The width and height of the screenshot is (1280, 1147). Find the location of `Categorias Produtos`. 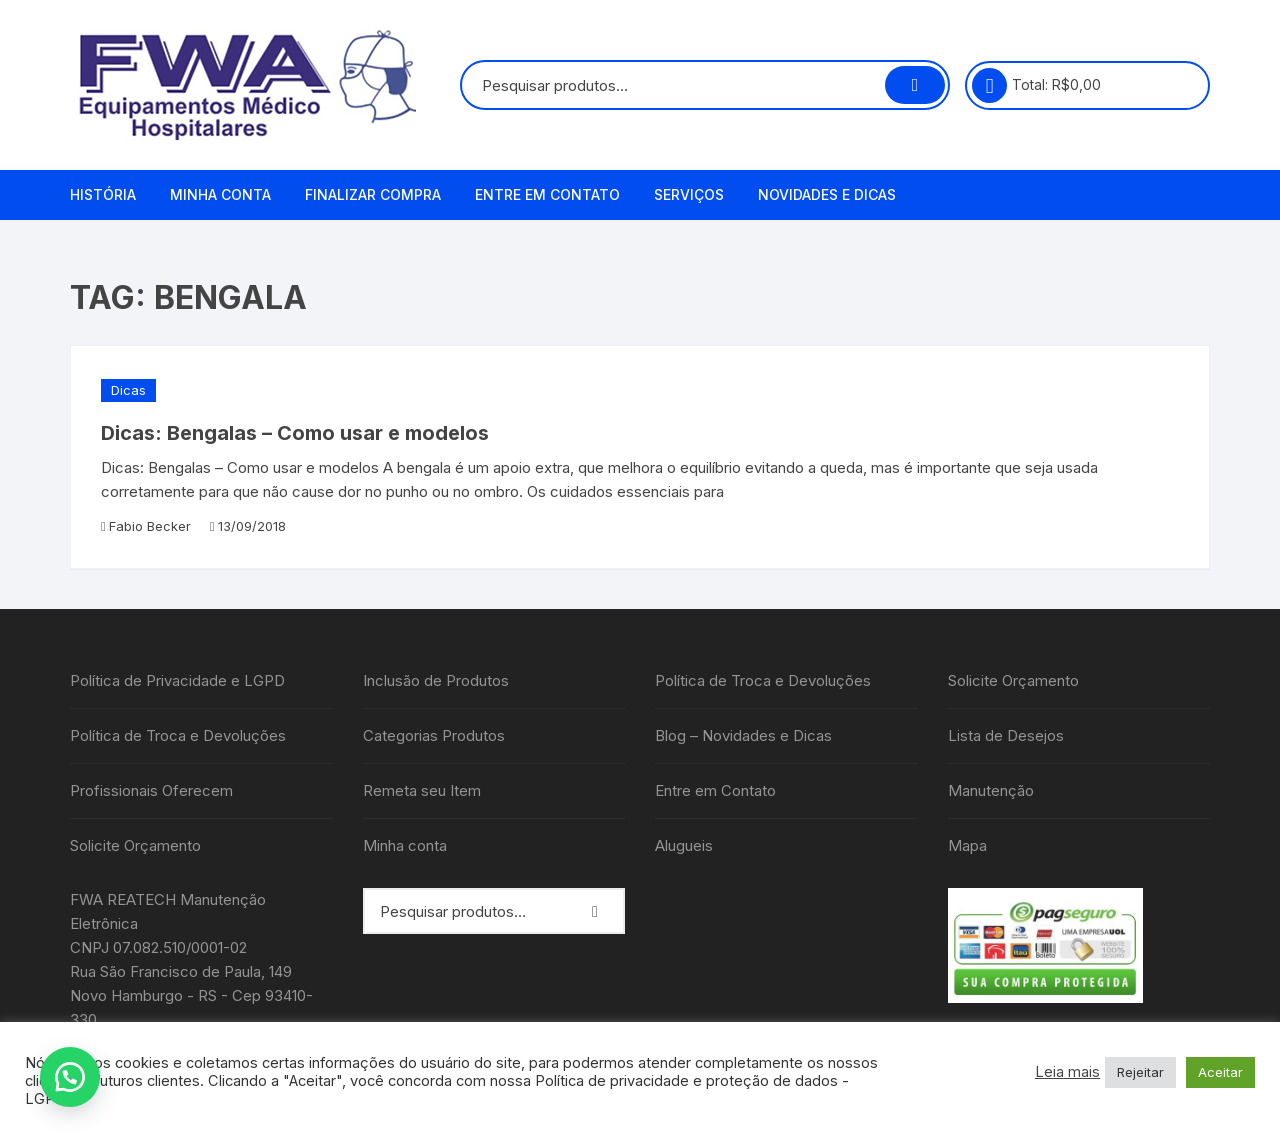

Categorias Produtos is located at coordinates (434, 735).